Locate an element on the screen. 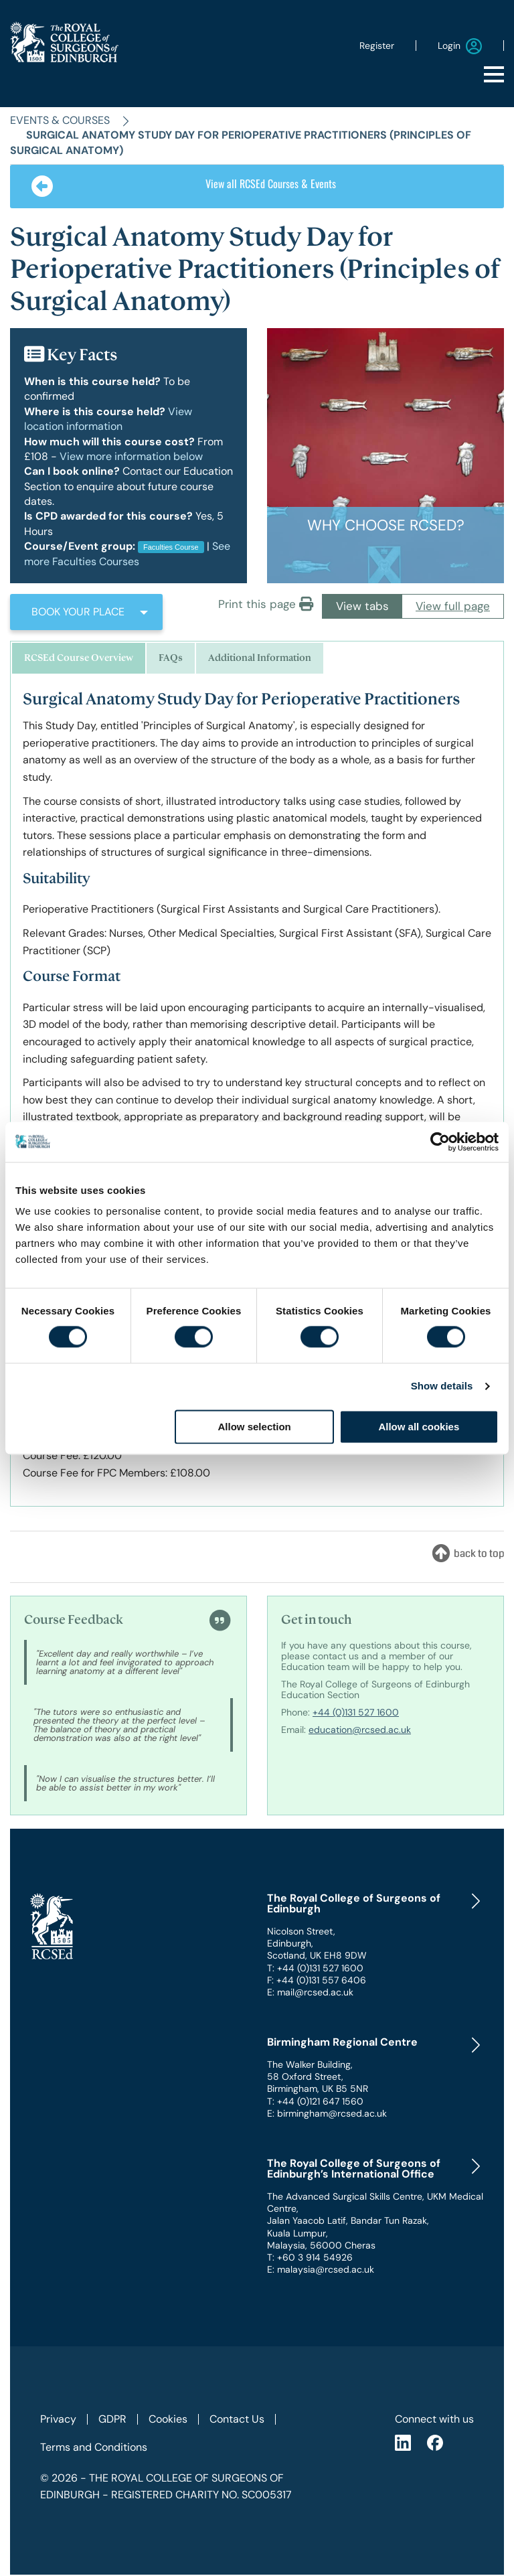 Image resolution: width=514 pixels, height=2576 pixels. Cookies is located at coordinates (168, 2419).